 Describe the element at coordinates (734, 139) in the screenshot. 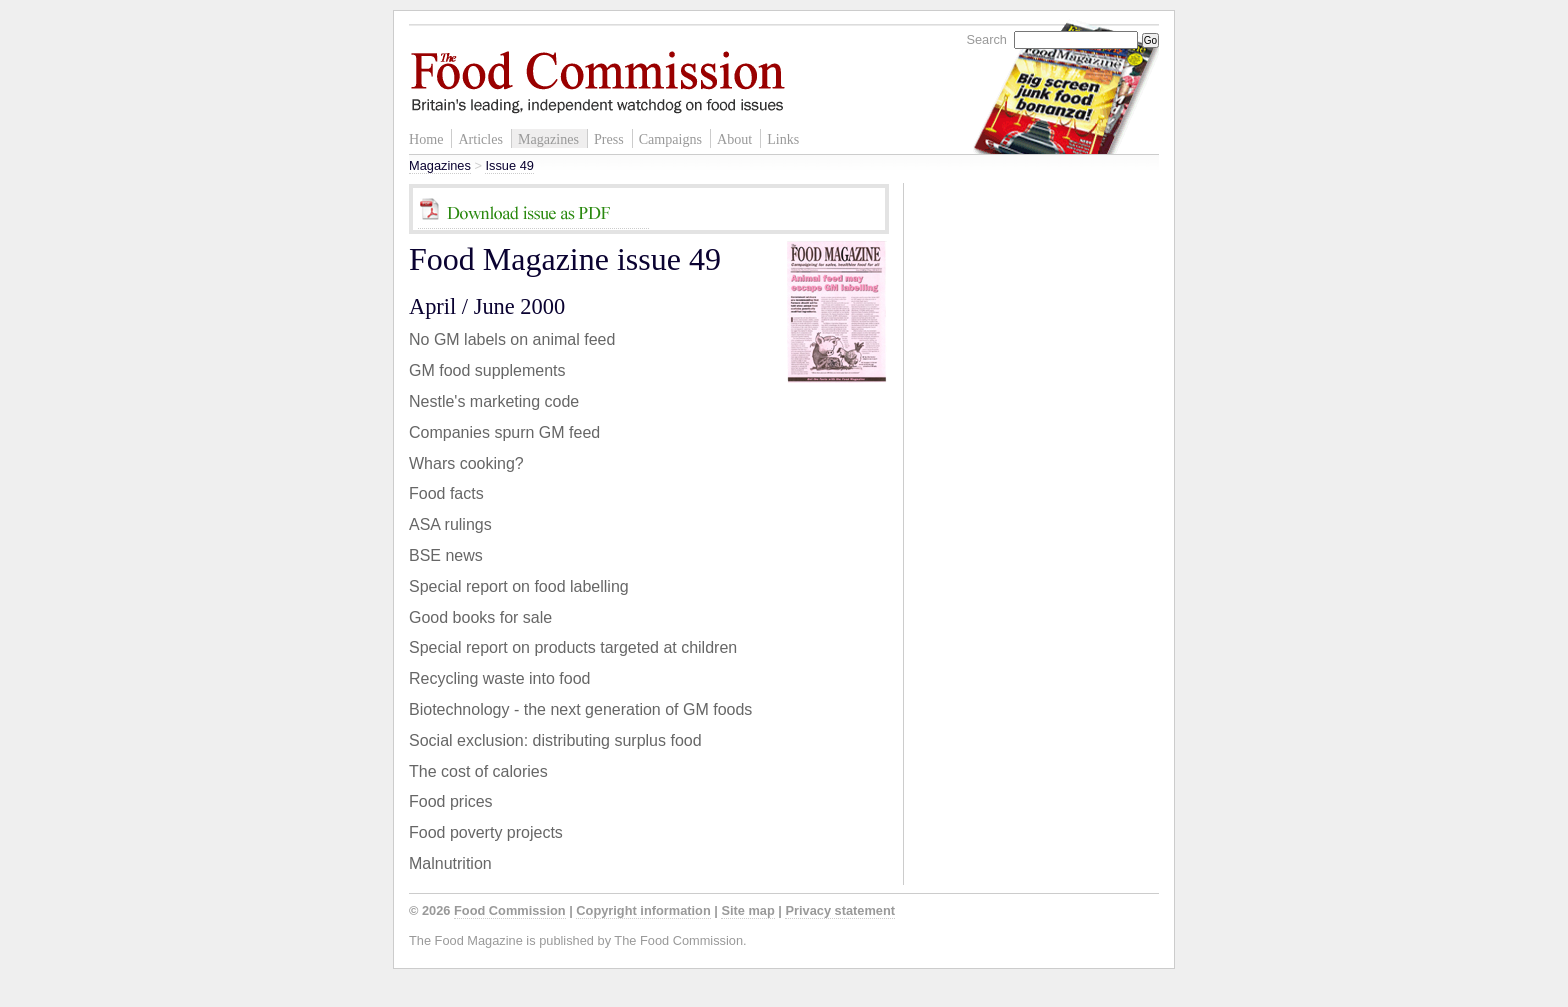

I see `About` at that location.